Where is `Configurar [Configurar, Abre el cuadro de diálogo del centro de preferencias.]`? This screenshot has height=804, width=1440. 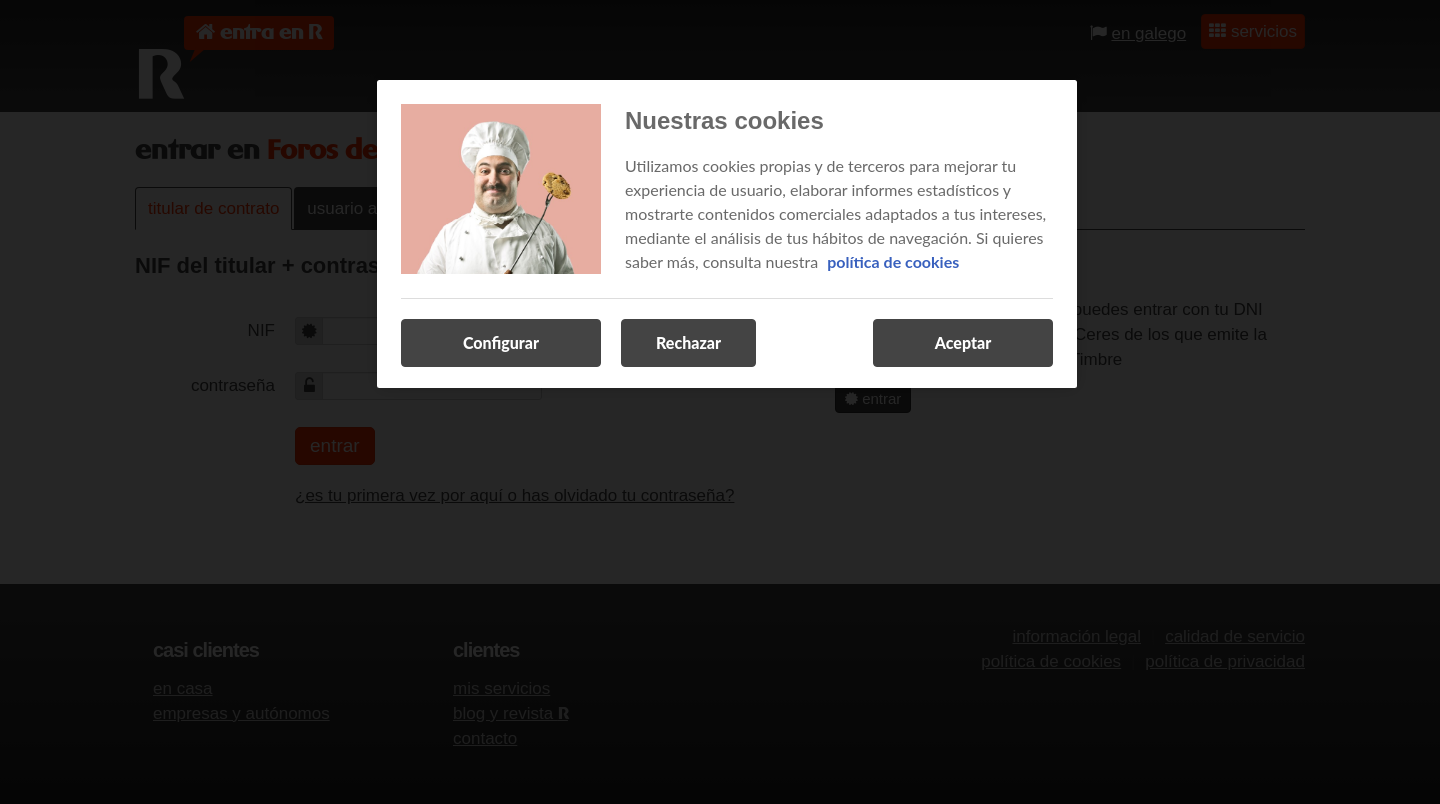
Configurar [Configurar, Abre el cuadro de diálogo del centro de preferencias.] is located at coordinates (501, 342).